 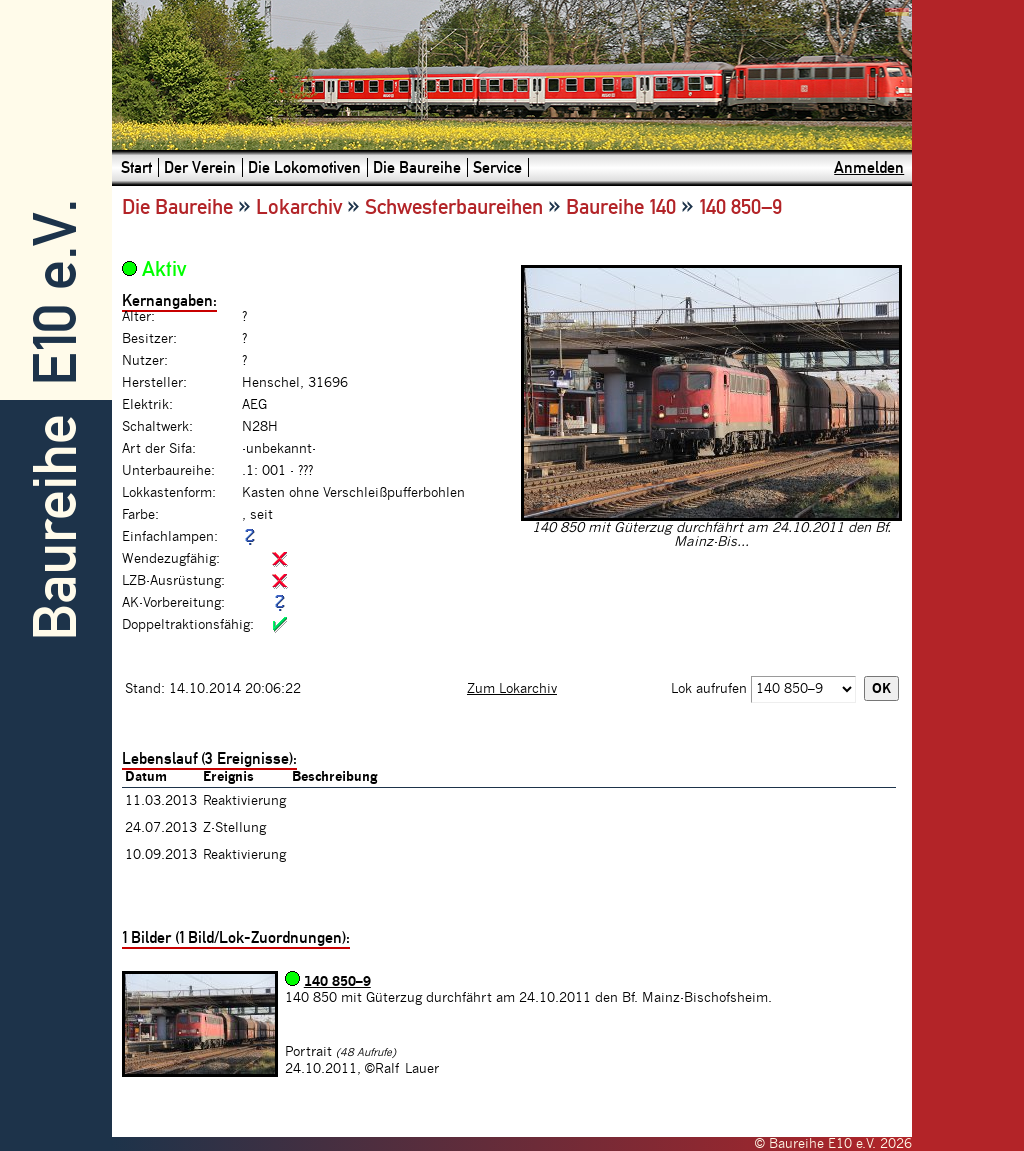 I want to click on Baureihe, so click(x=55, y=527).